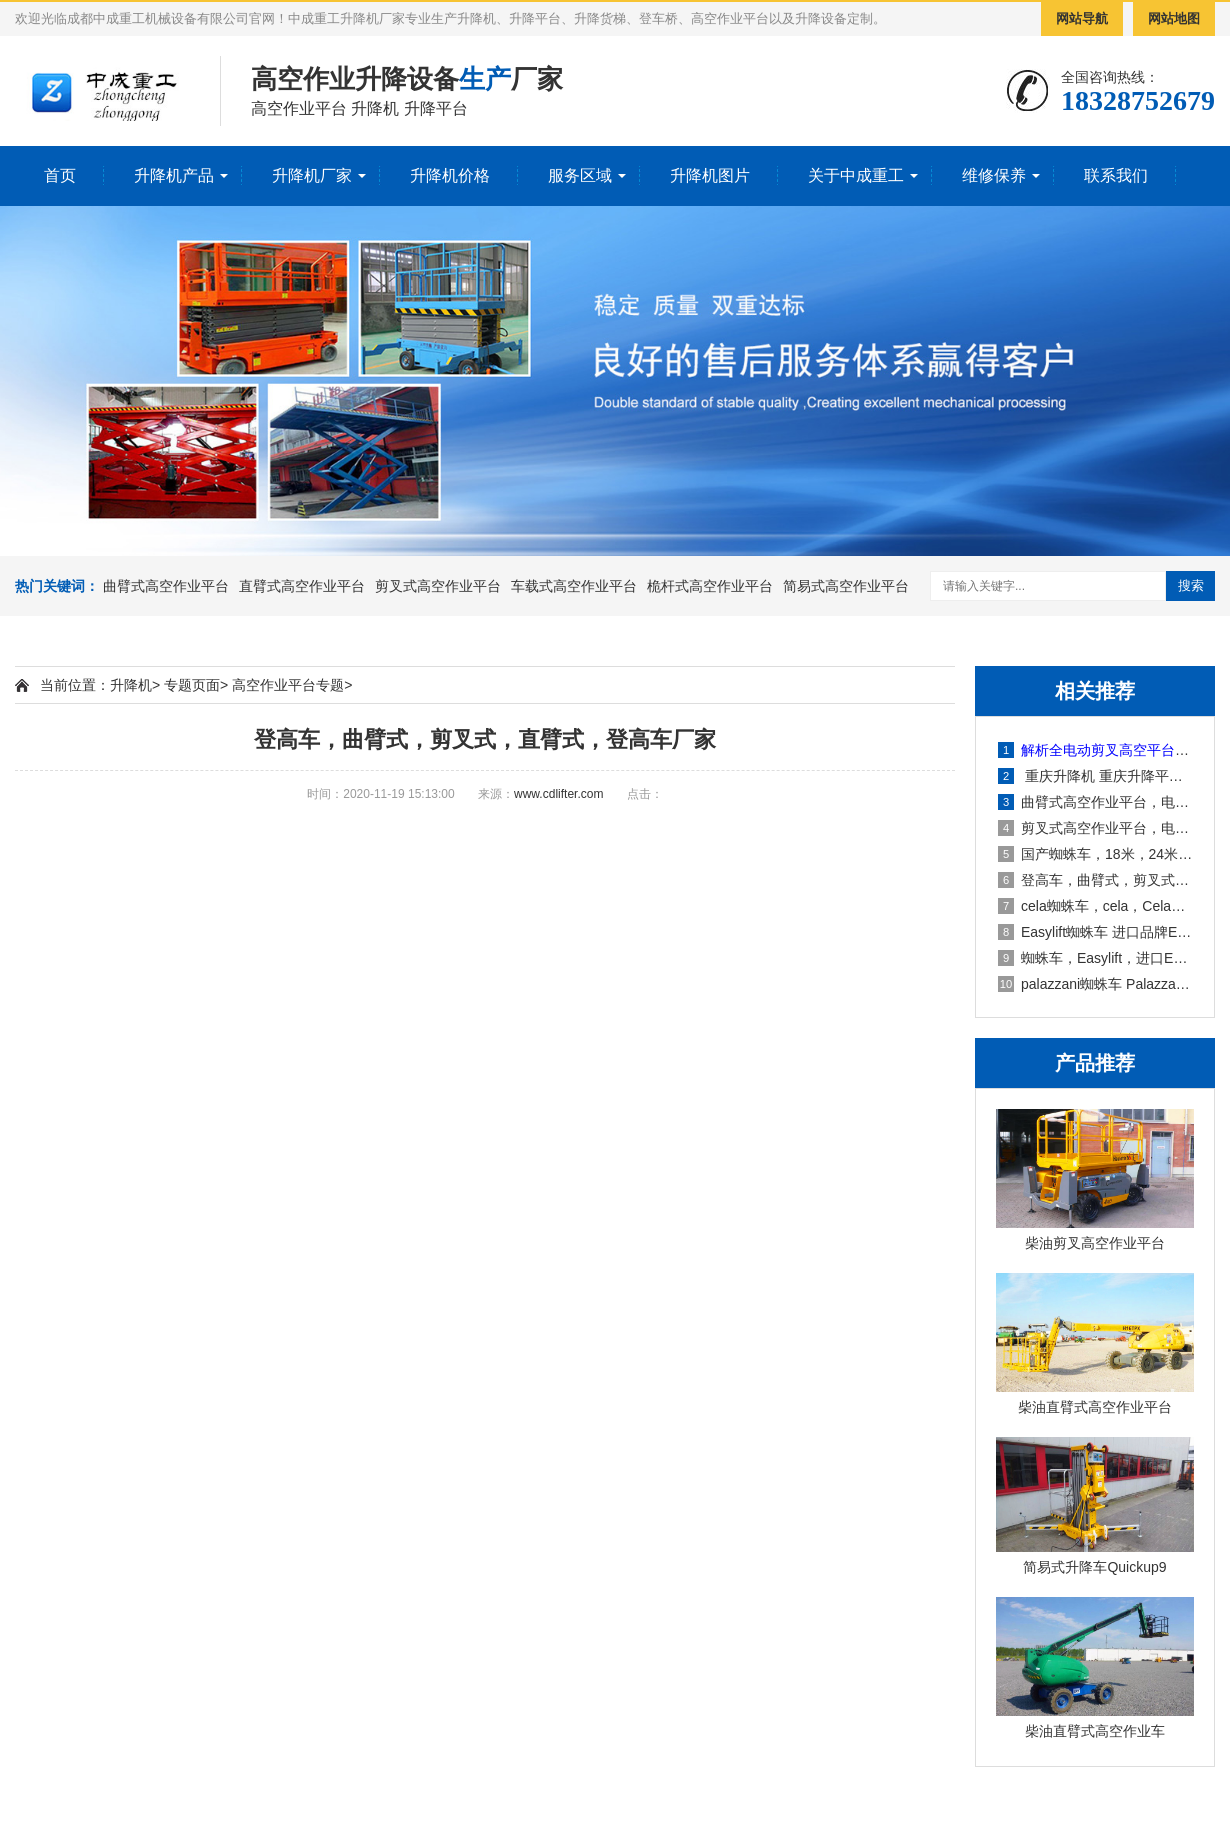  What do you see at coordinates (131, 685) in the screenshot?
I see `升降机` at bounding box center [131, 685].